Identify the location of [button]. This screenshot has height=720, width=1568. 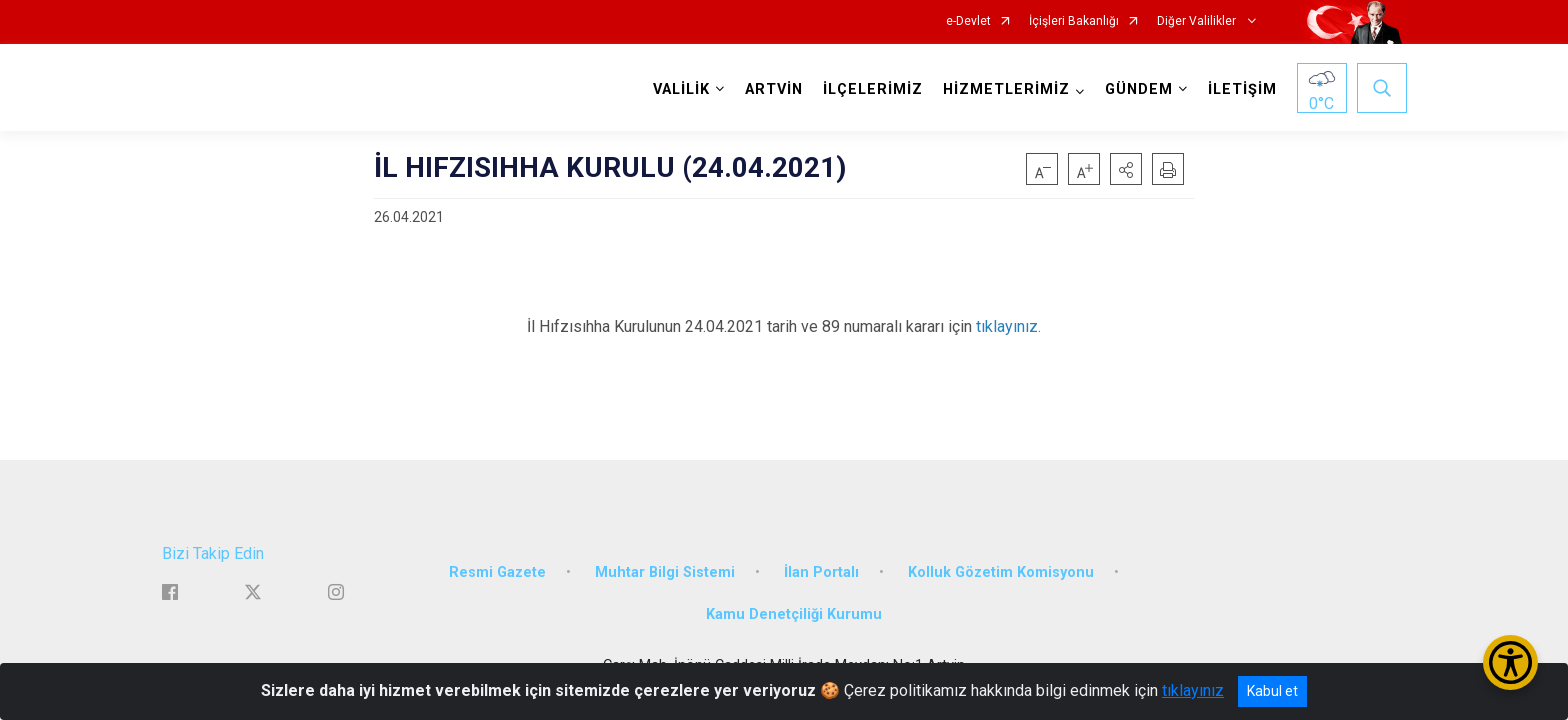
(1126, 169).